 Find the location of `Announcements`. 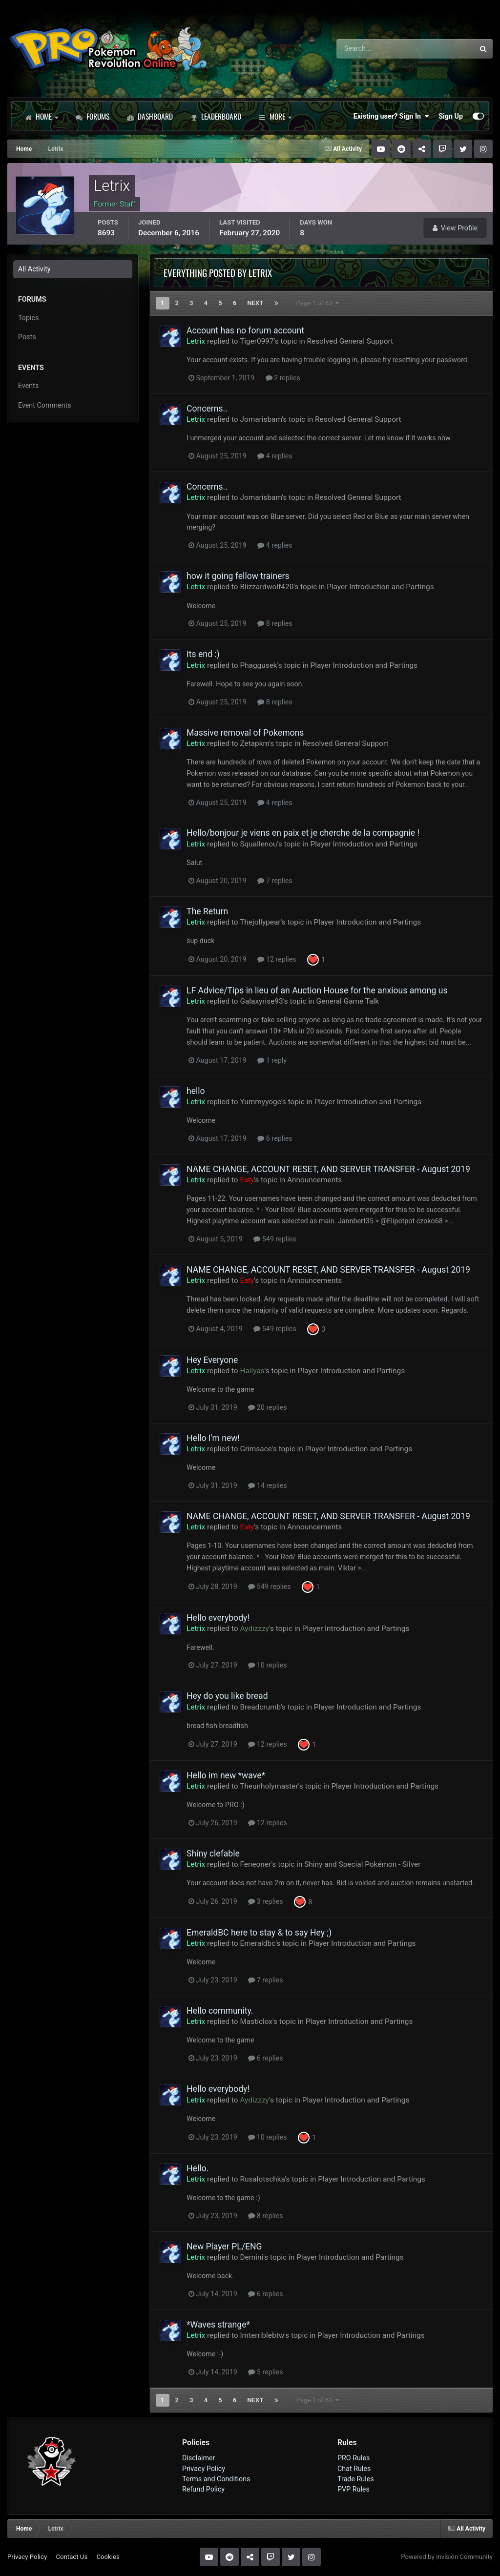

Announcements is located at coordinates (314, 1179).